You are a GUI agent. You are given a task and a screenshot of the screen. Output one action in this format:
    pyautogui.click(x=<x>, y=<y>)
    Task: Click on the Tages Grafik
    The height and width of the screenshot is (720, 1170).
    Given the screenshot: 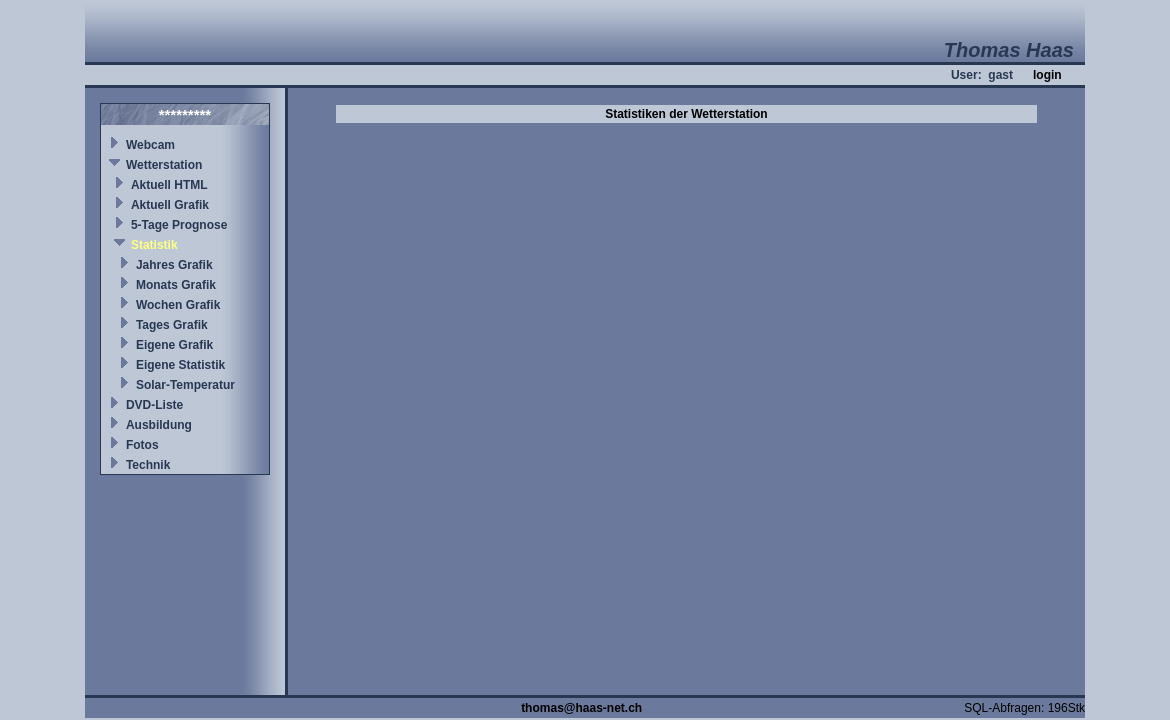 What is the action you would take?
    pyautogui.click(x=172, y=325)
    